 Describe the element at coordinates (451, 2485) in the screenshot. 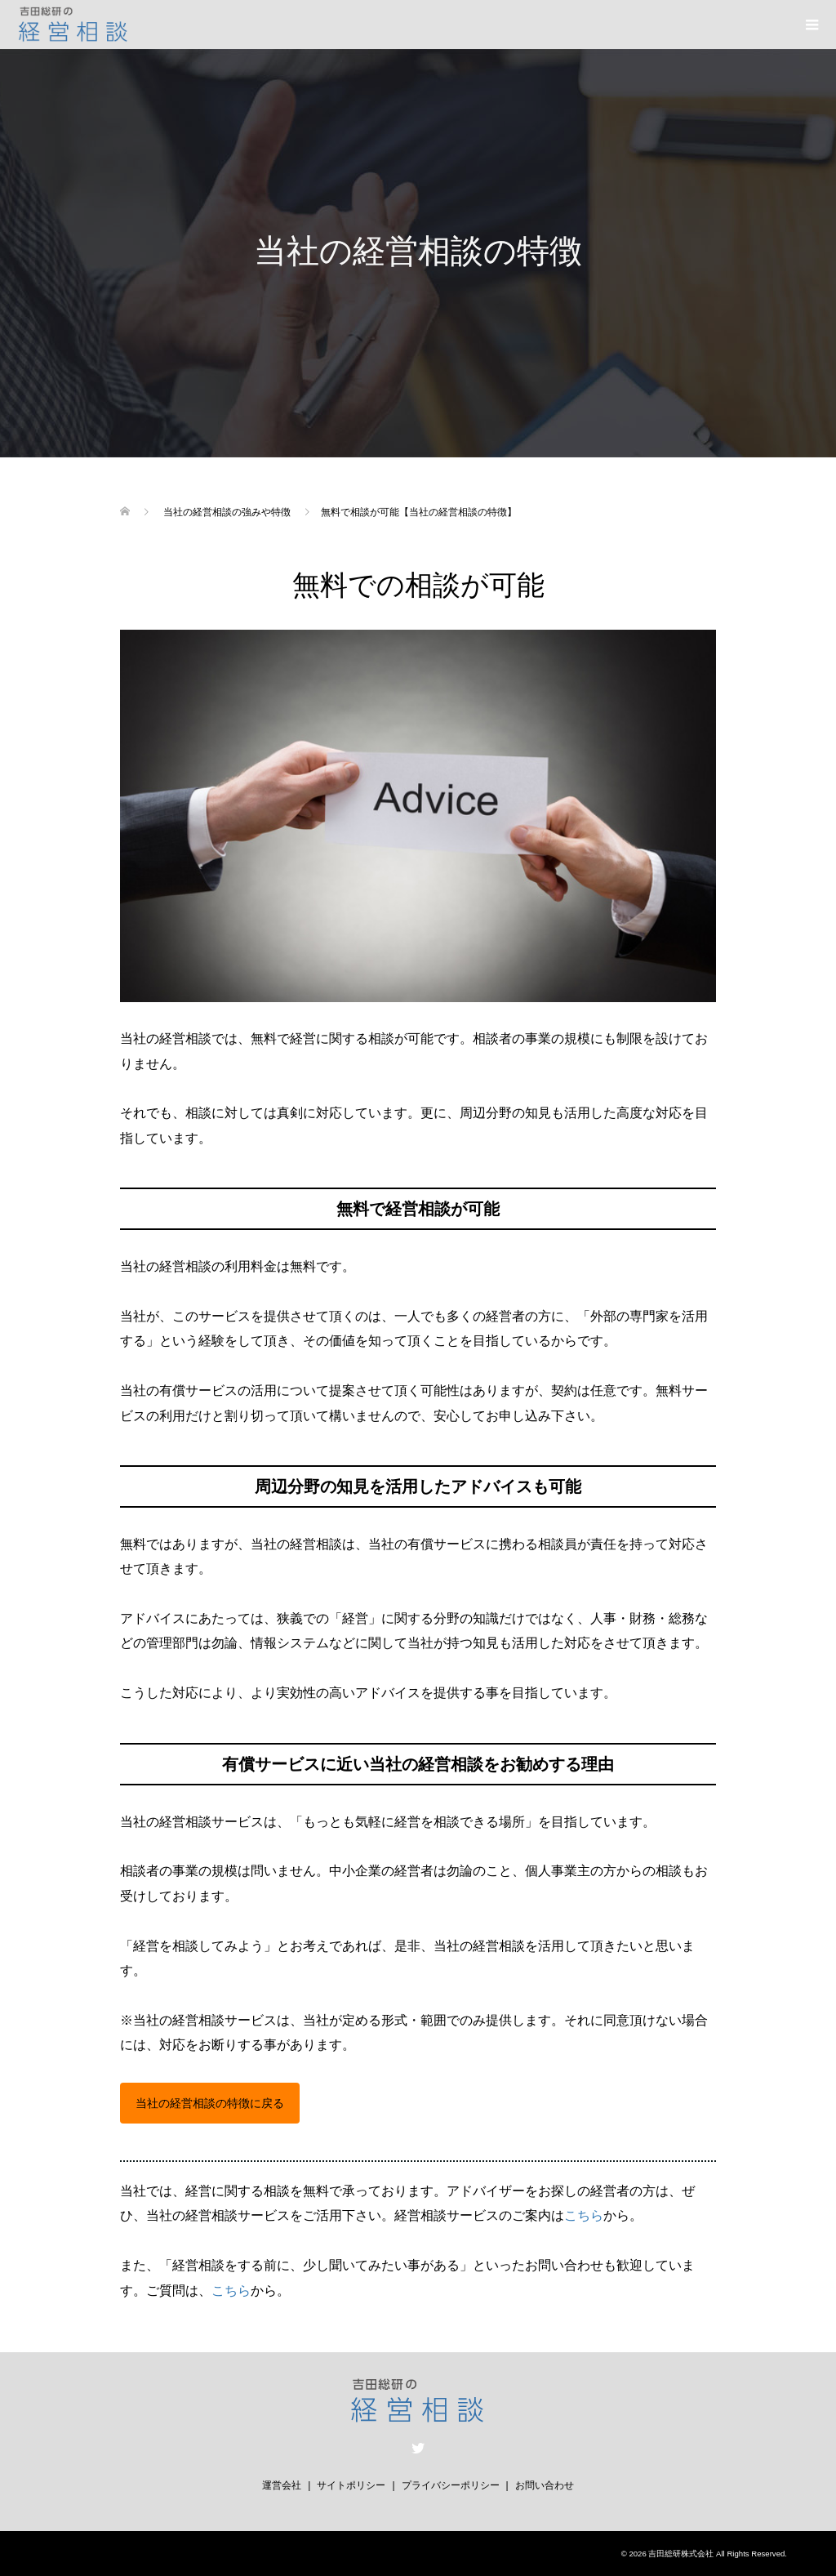

I see `プライバシーポリシー` at that location.